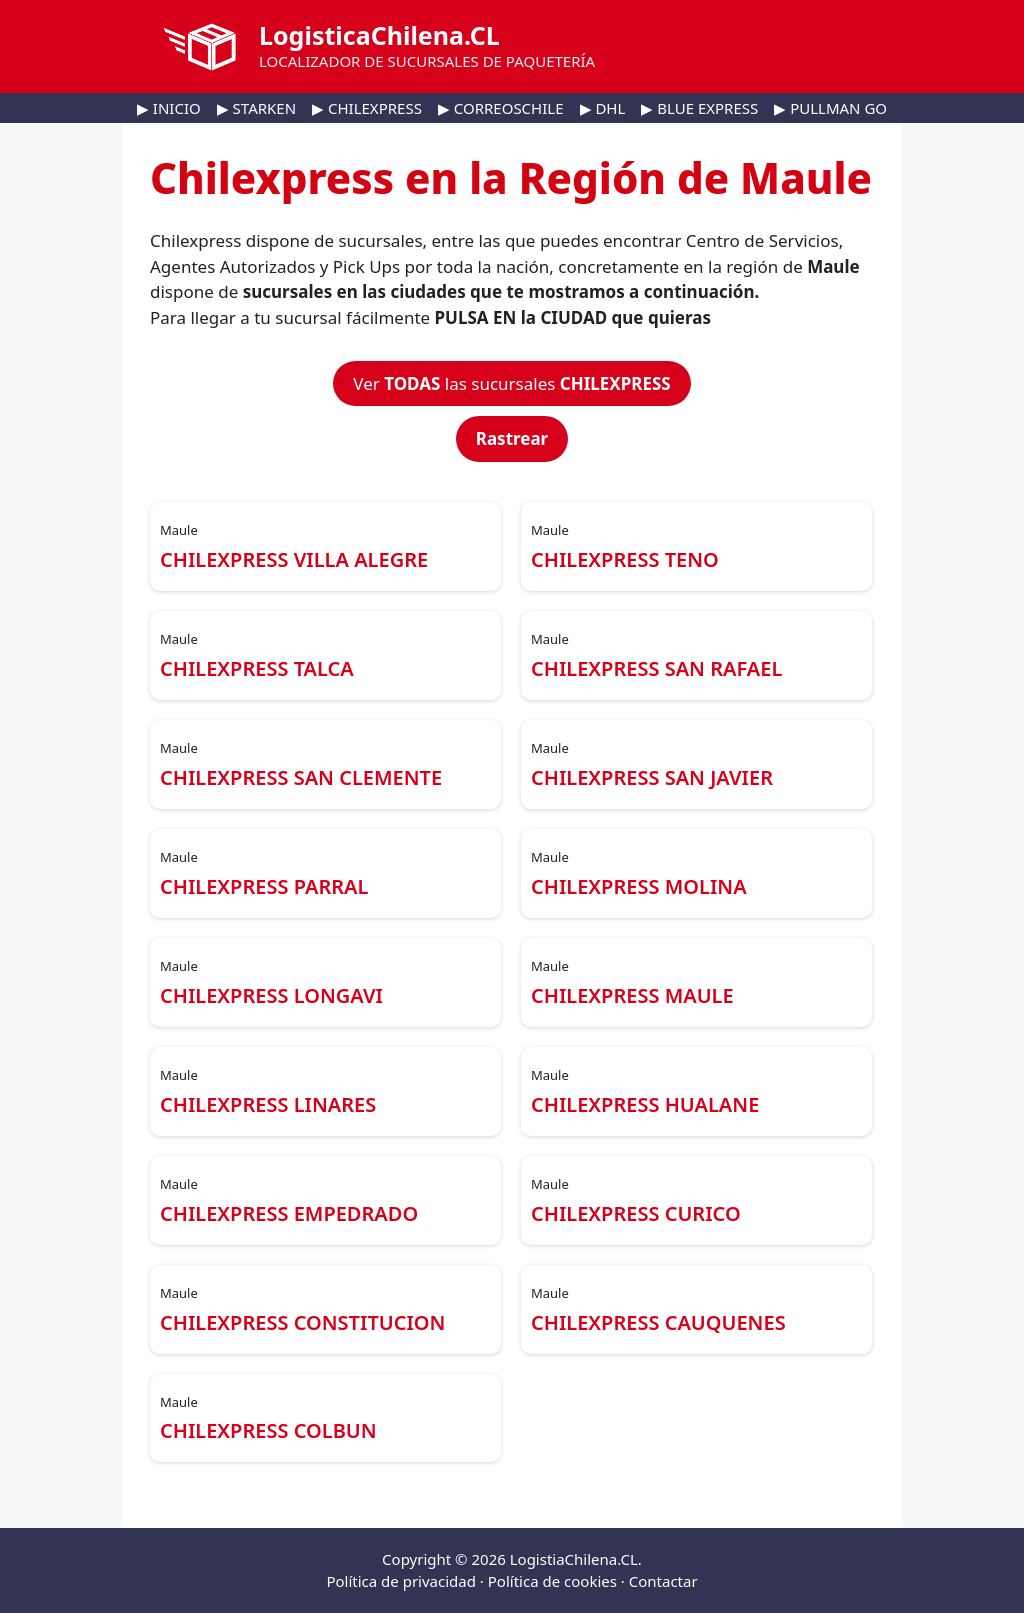 This screenshot has height=1613, width=1024. What do you see at coordinates (636, 1213) in the screenshot?
I see `CHILEXPRESS CURICO` at bounding box center [636, 1213].